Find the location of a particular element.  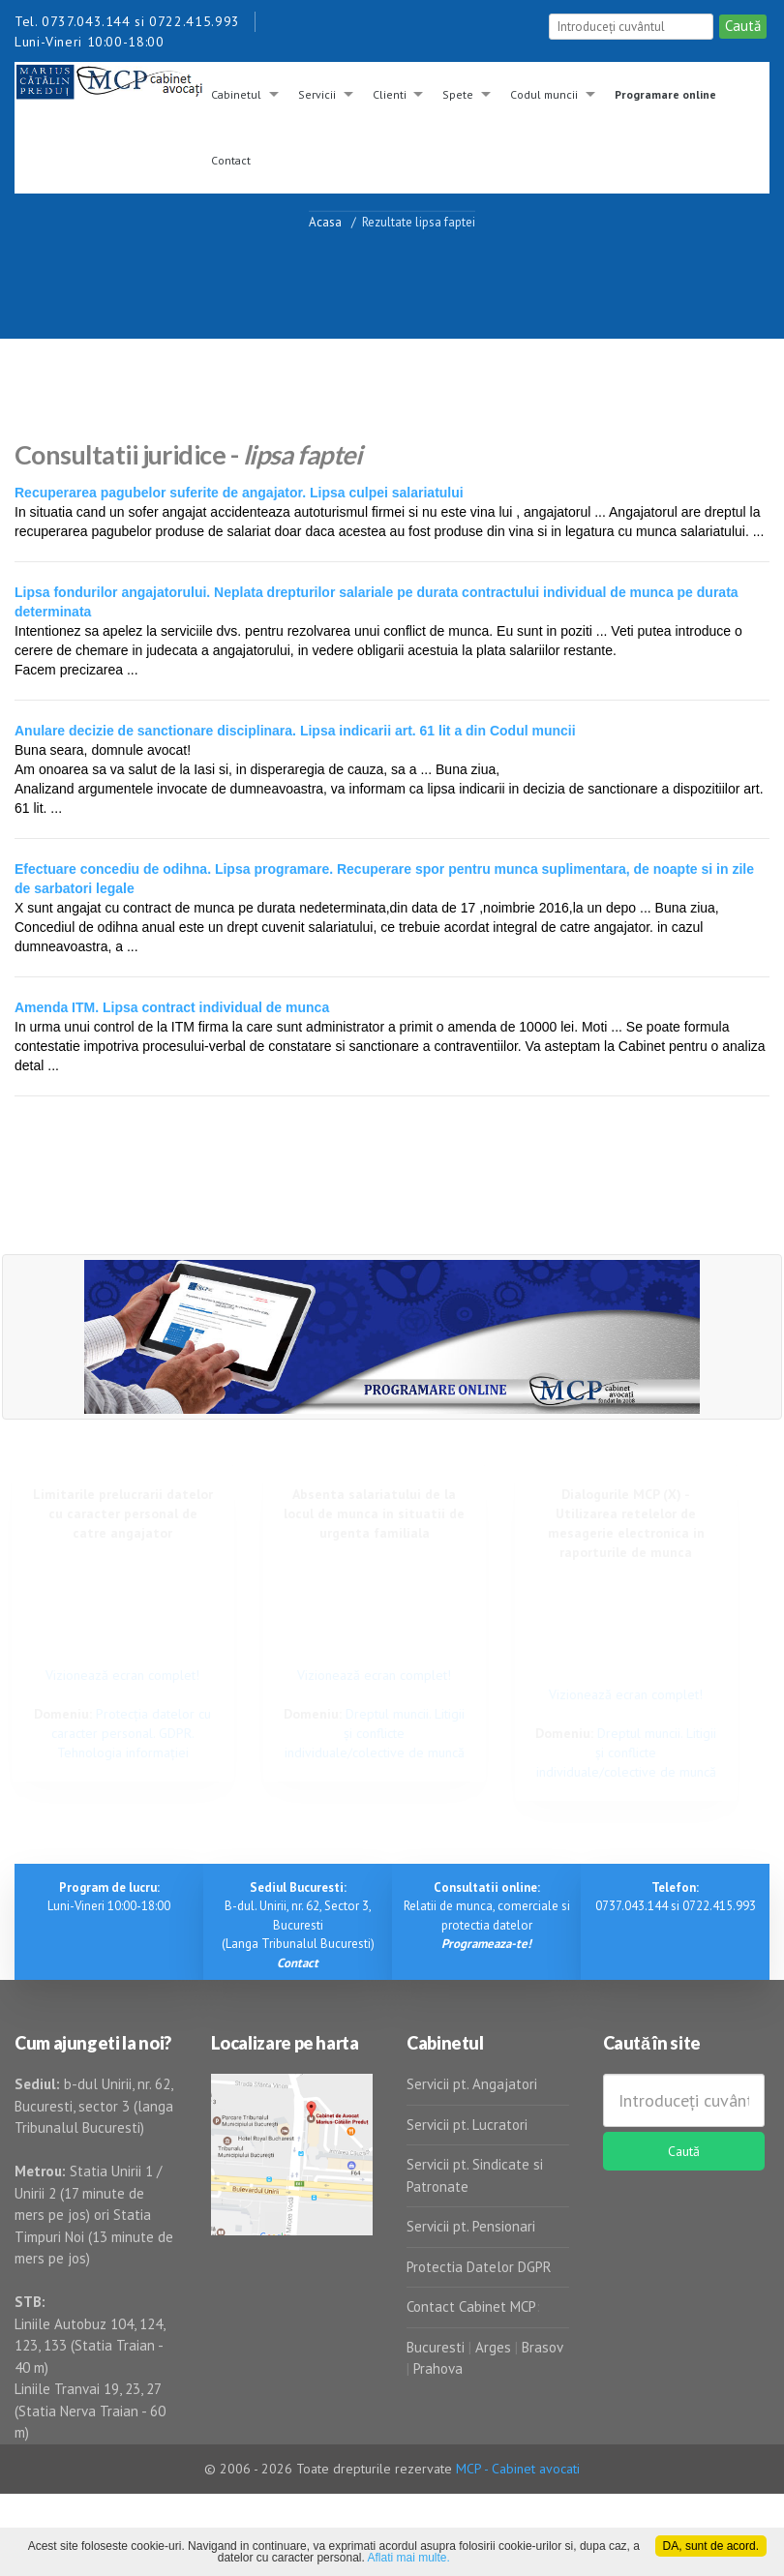

B-dul. Unirii, nr. 62, Sector 3, Bucuresti (Langa Tribunalul Bucuresti) is located at coordinates (298, 1925).